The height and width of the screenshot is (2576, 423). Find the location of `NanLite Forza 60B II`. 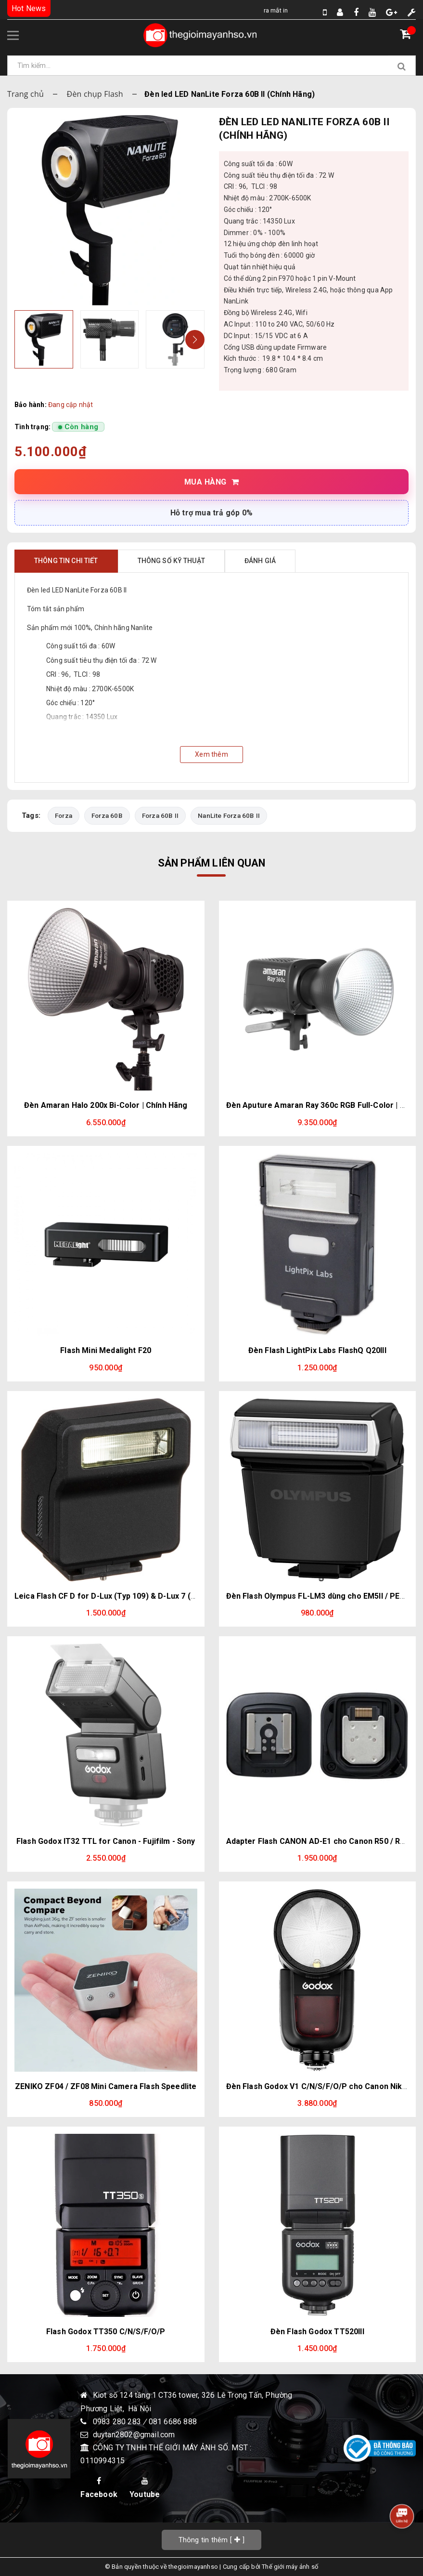

NanLite Forza 60B II is located at coordinates (229, 815).